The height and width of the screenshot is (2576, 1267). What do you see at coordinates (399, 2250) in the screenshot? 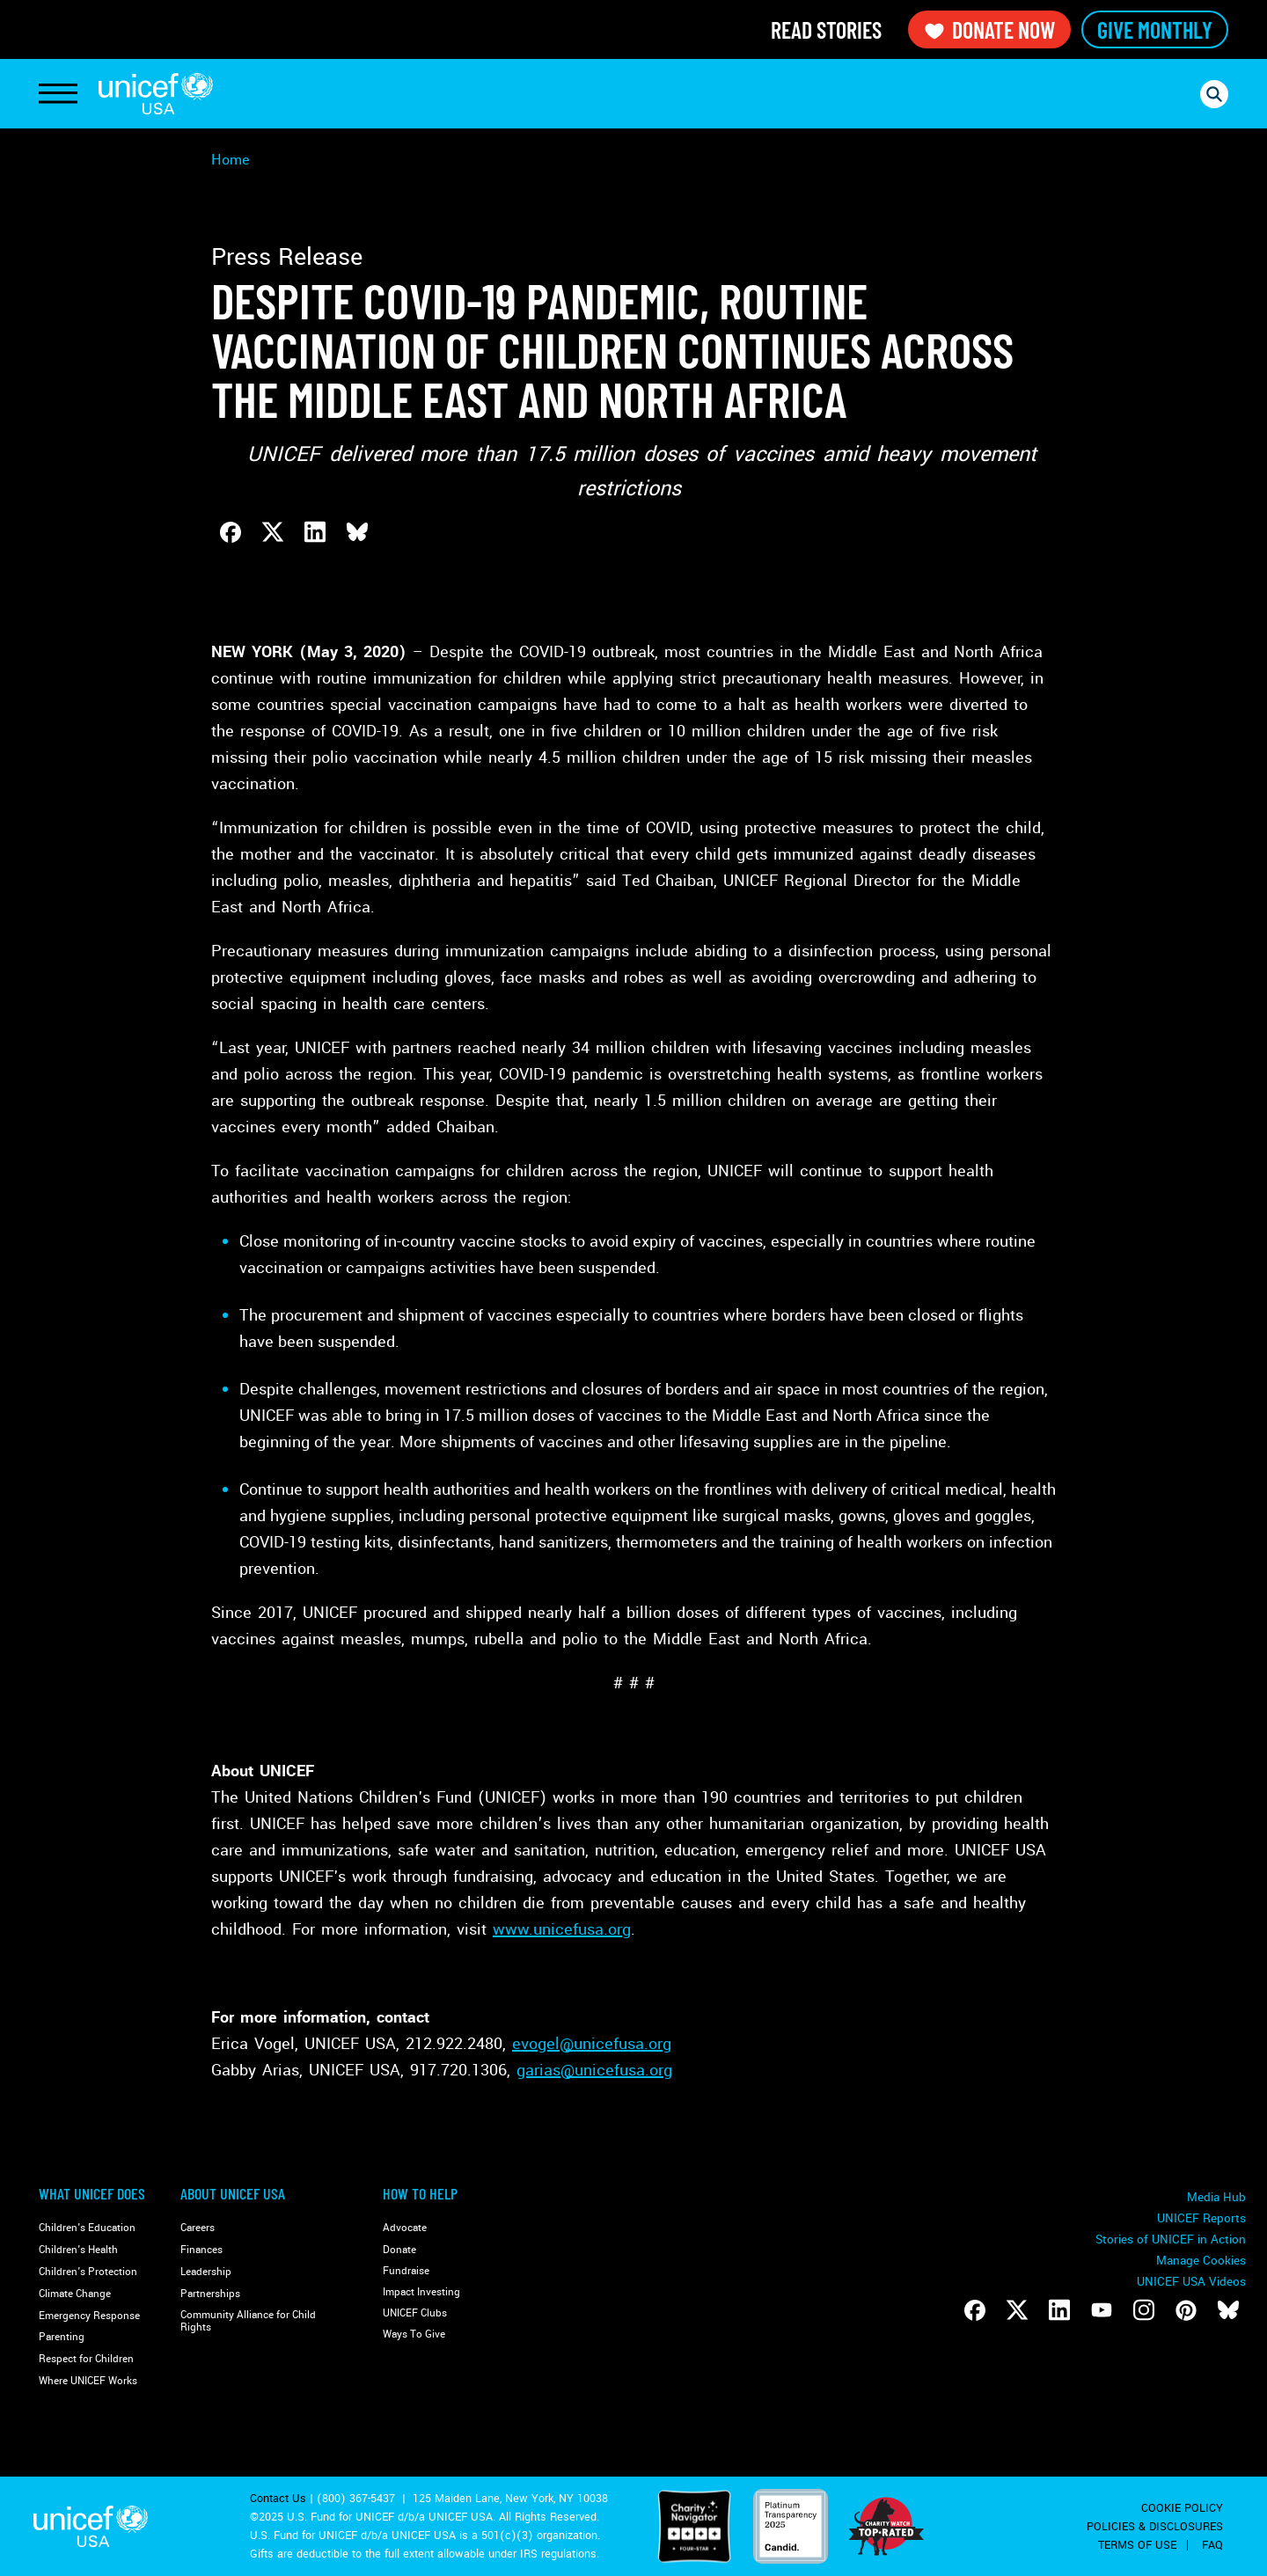
I see `Donate` at bounding box center [399, 2250].